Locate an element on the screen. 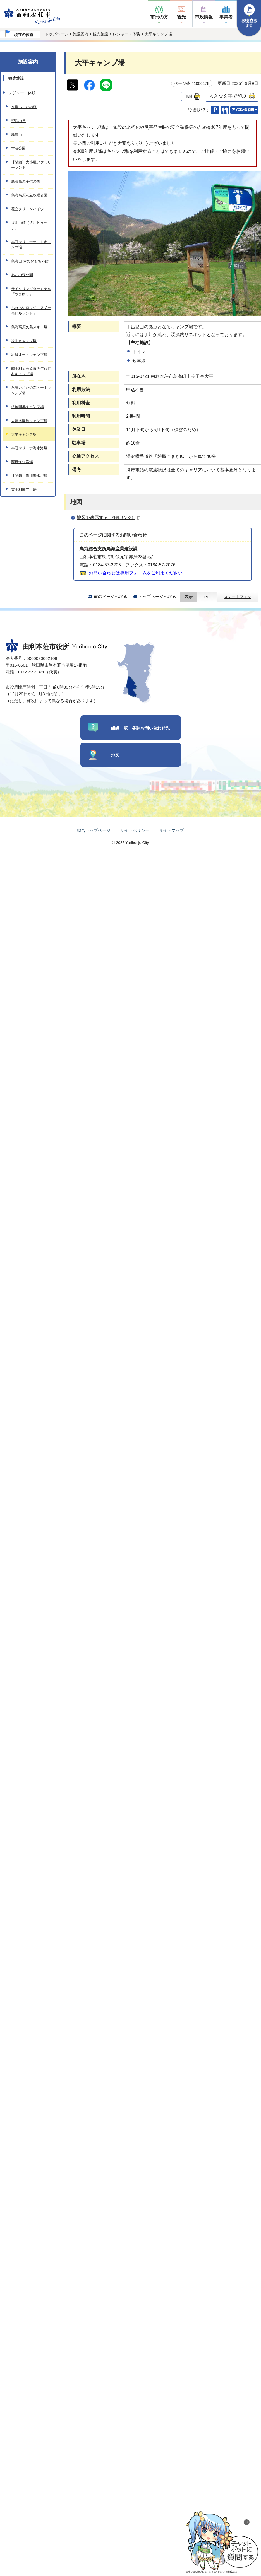 This screenshot has width=261, height=2576. 【閉鎖】大小屋ファミリーランド is located at coordinates (31, 165).